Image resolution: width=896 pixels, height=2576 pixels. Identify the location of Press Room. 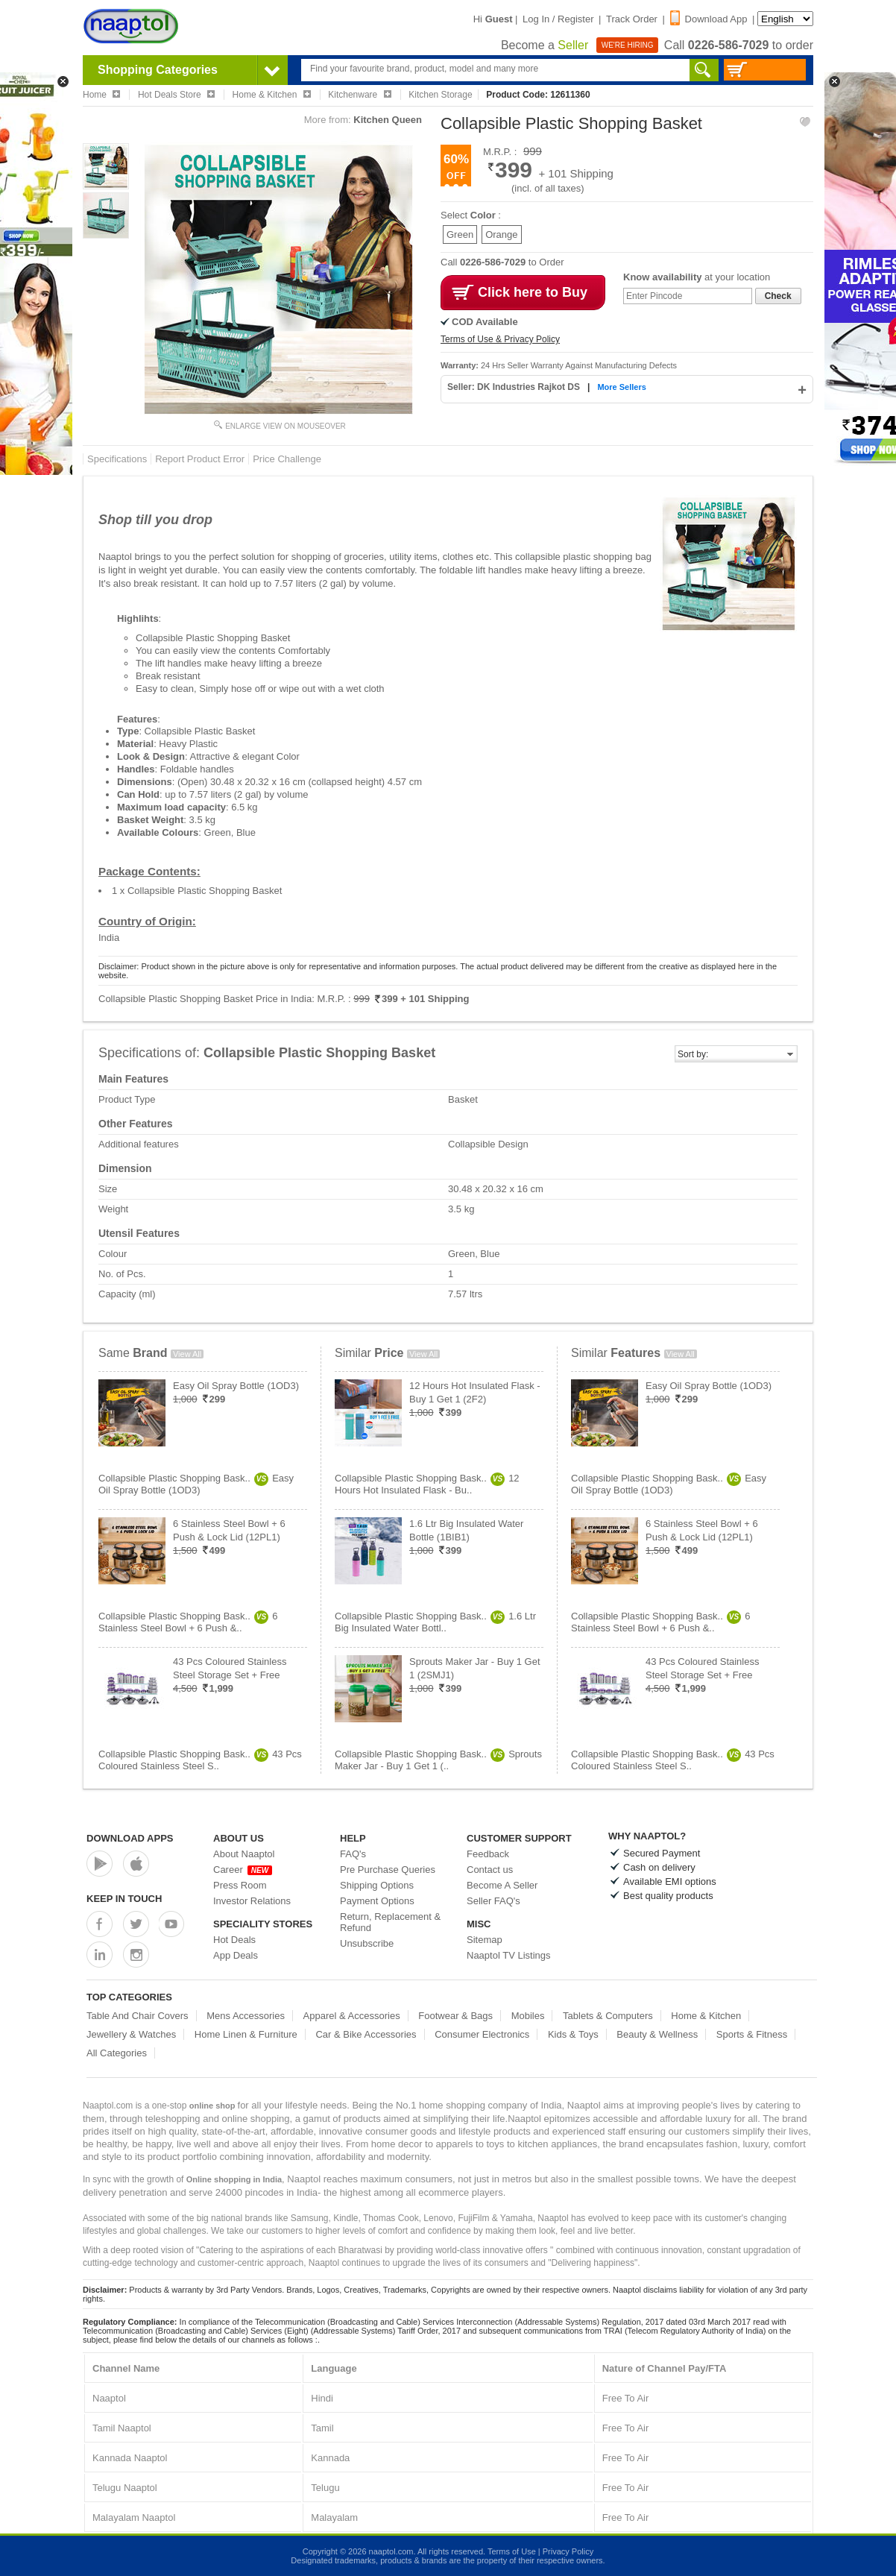
(240, 1885).